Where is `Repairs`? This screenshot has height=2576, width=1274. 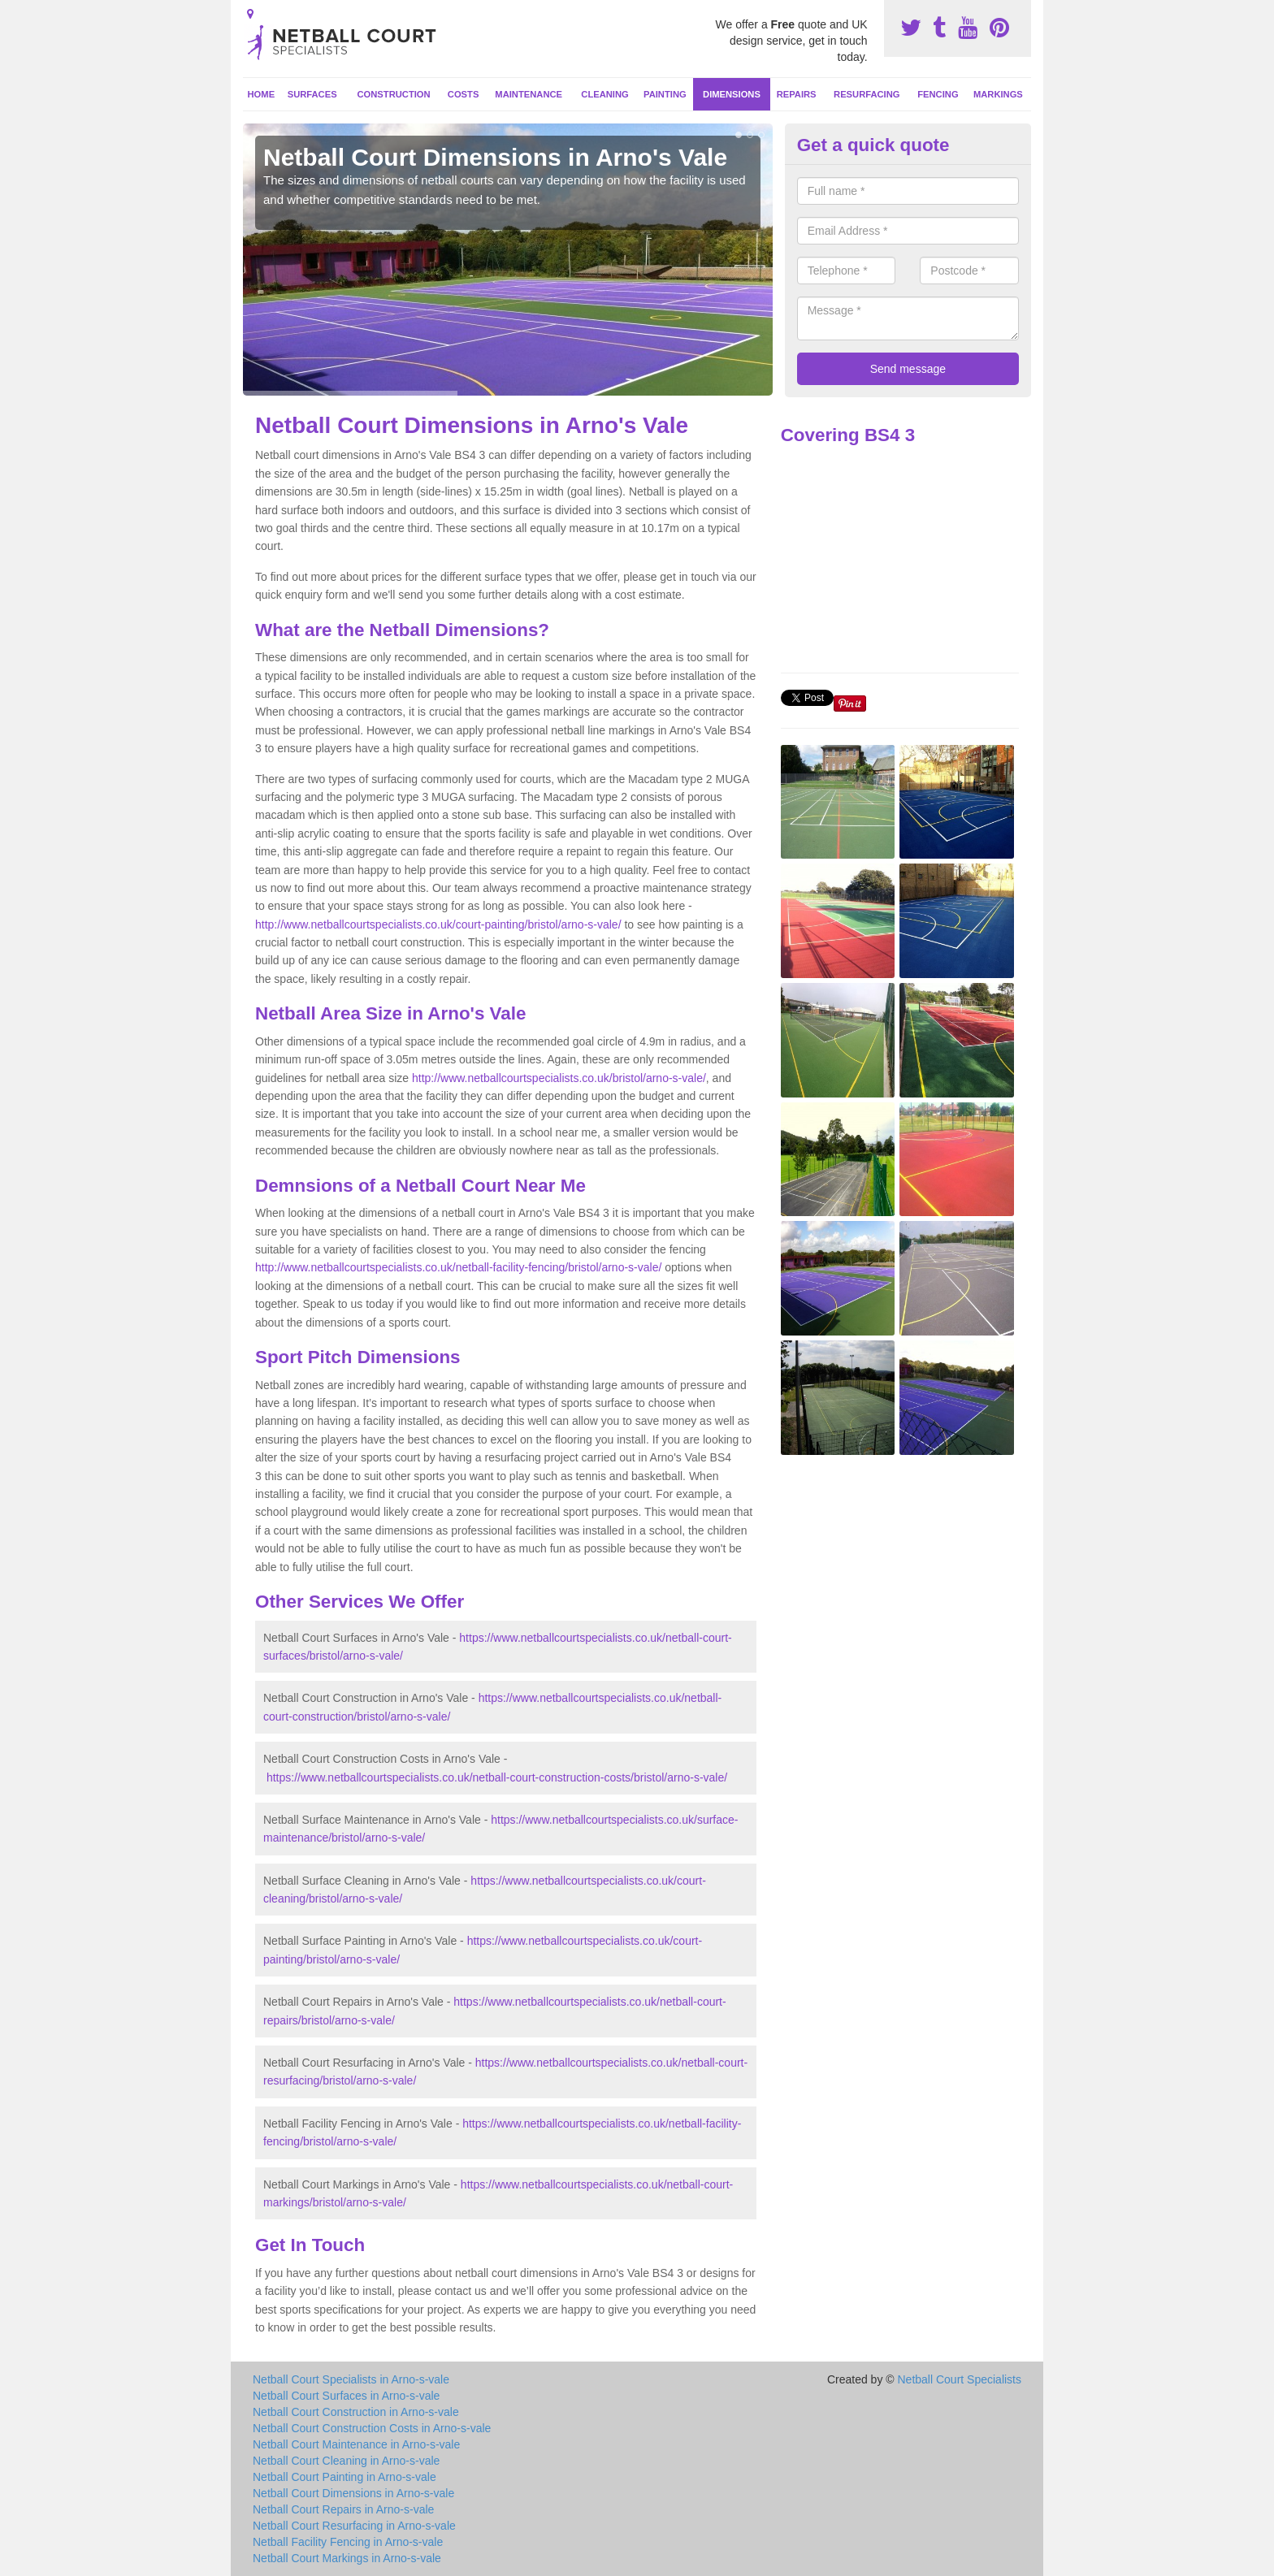 Repairs is located at coordinates (797, 94).